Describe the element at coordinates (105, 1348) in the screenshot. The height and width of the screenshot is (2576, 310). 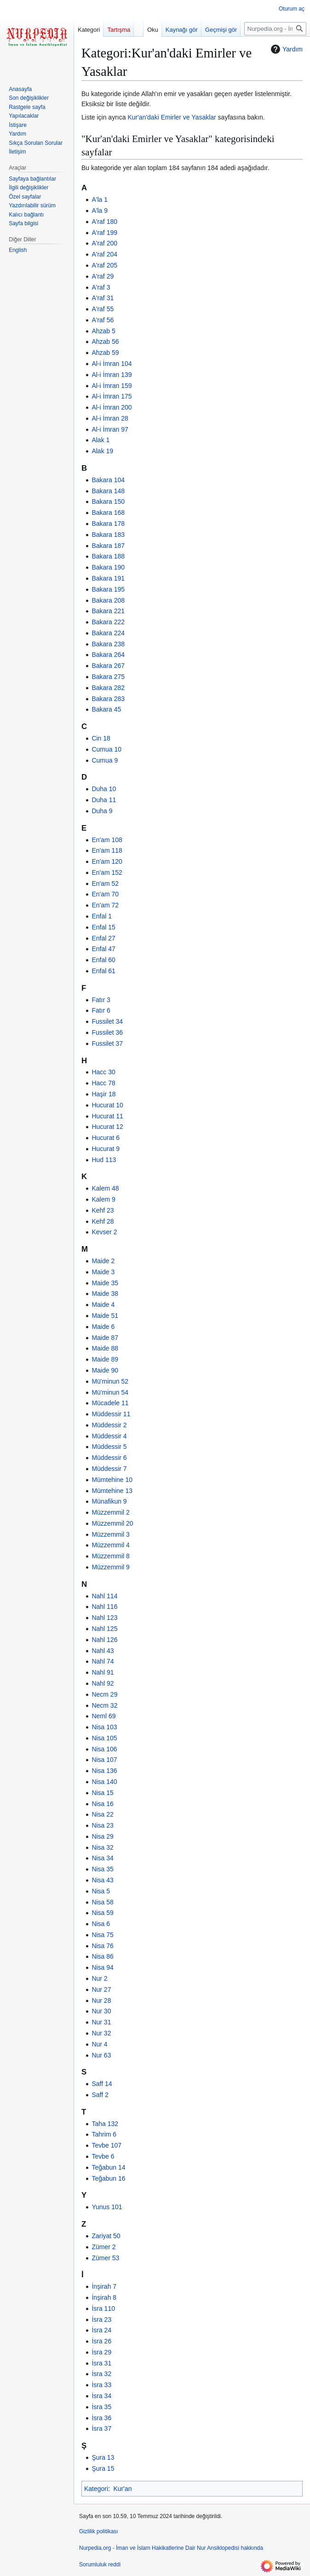
I see `Maide 88` at that location.